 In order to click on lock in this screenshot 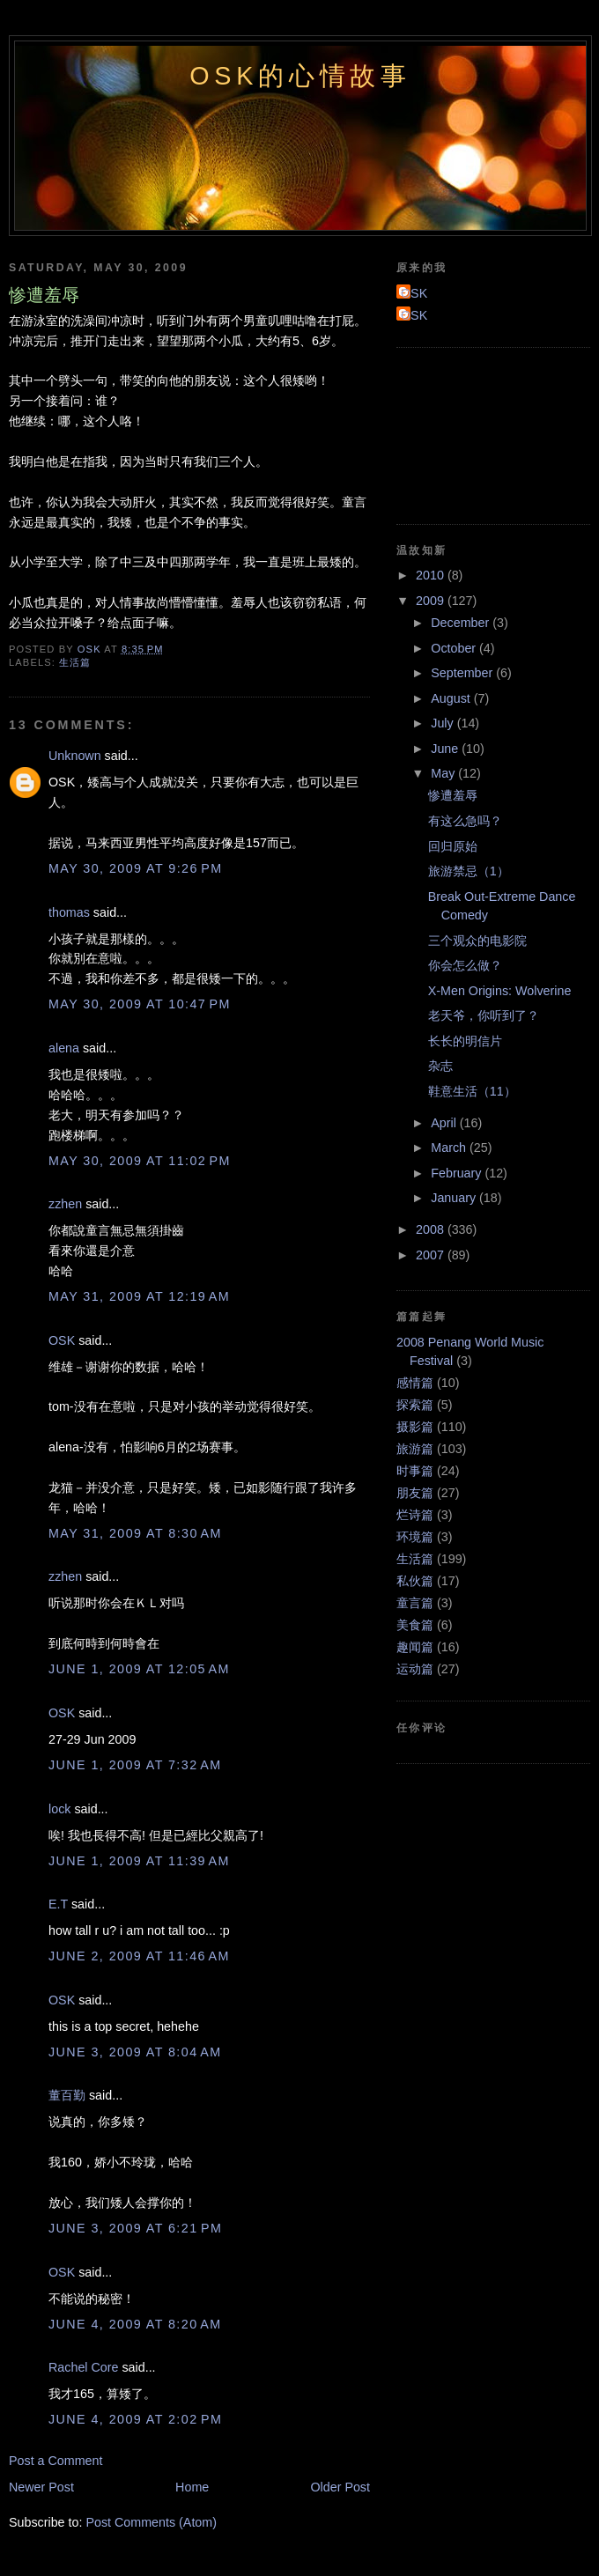, I will do `click(59, 1809)`.